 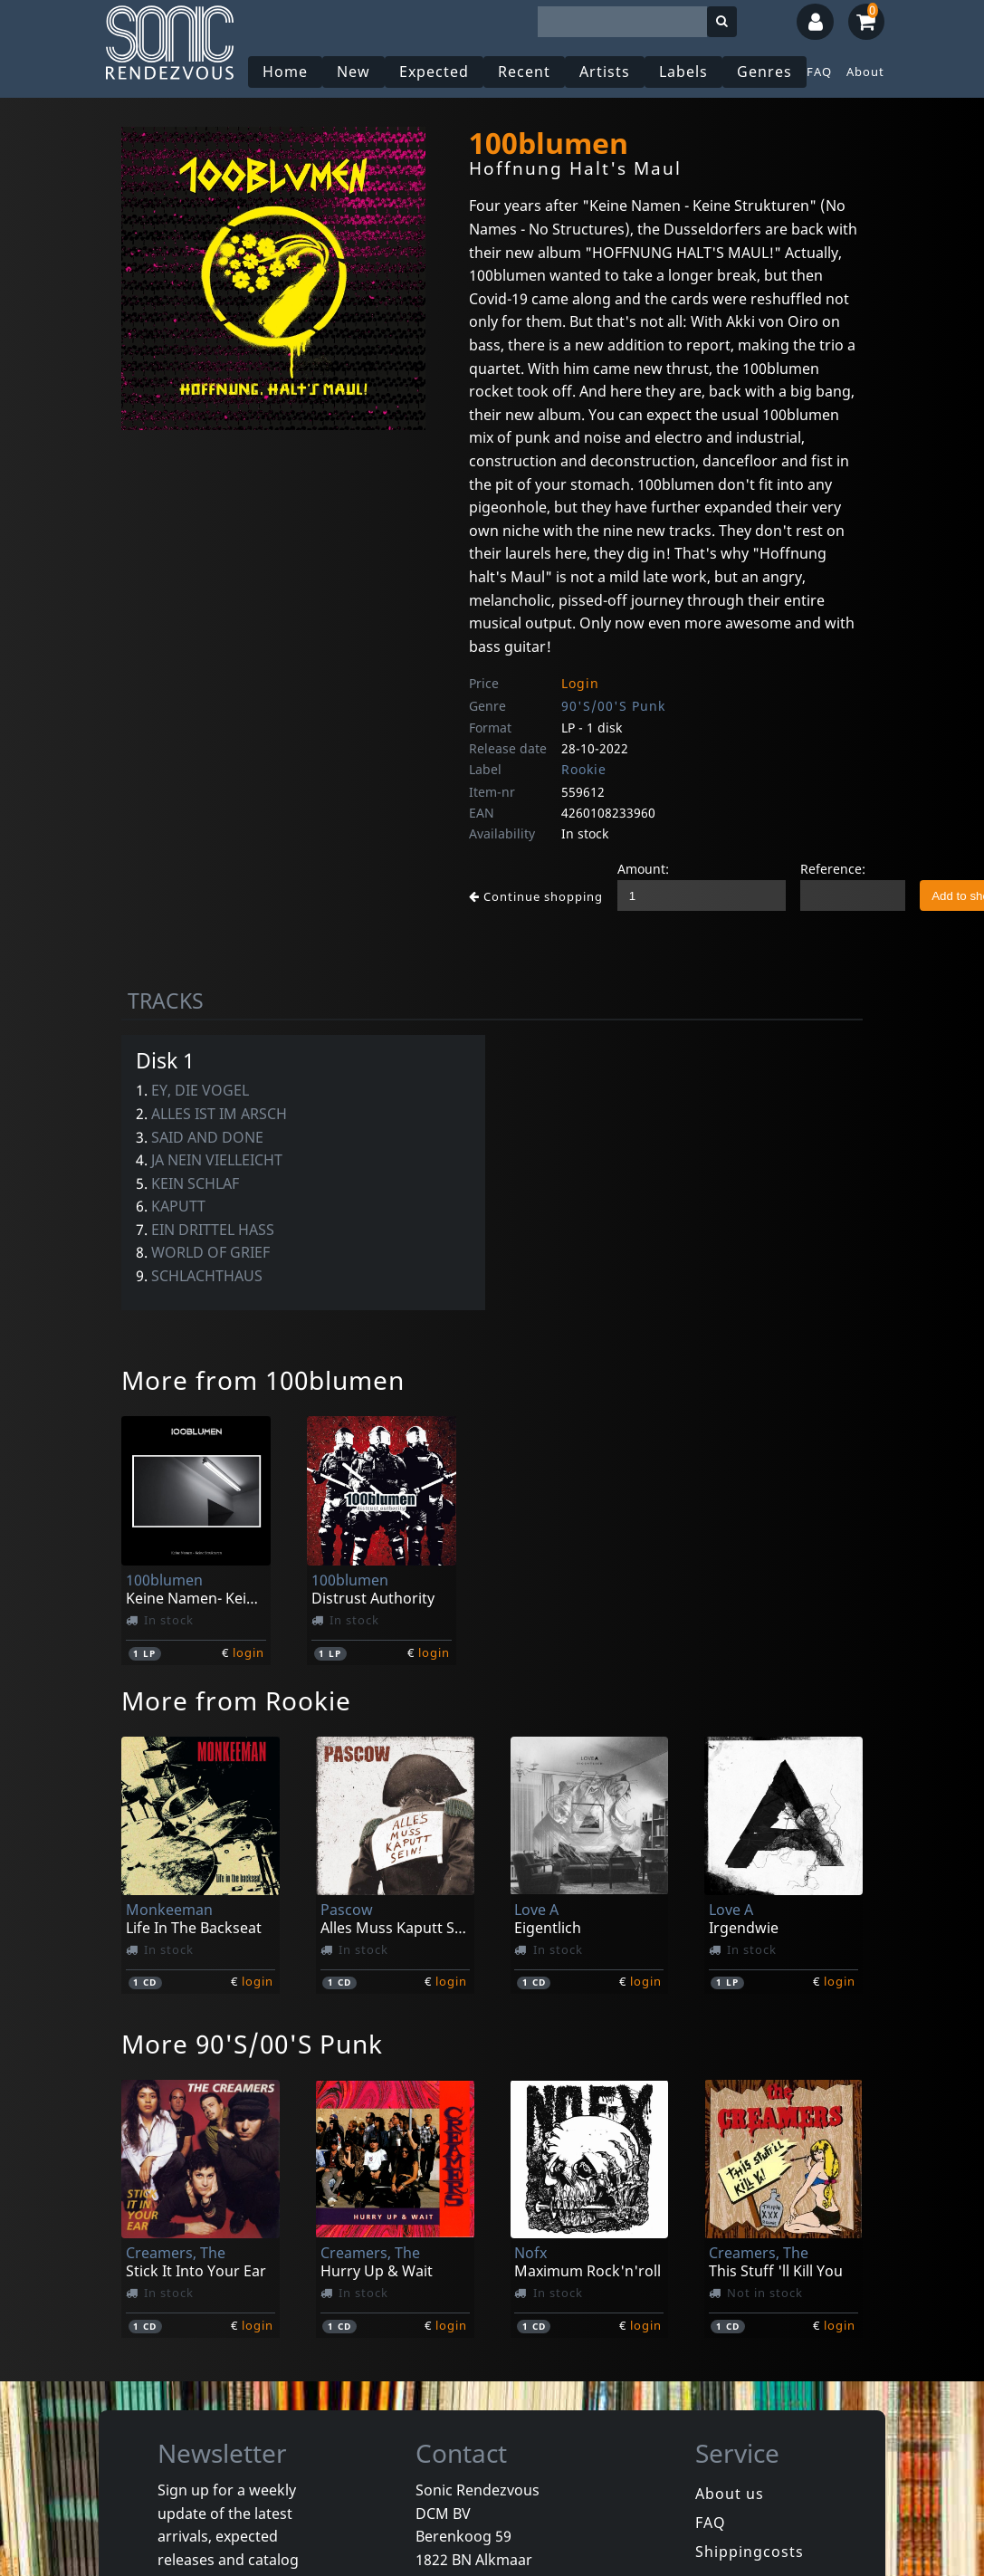 What do you see at coordinates (865, 71) in the screenshot?
I see `About` at bounding box center [865, 71].